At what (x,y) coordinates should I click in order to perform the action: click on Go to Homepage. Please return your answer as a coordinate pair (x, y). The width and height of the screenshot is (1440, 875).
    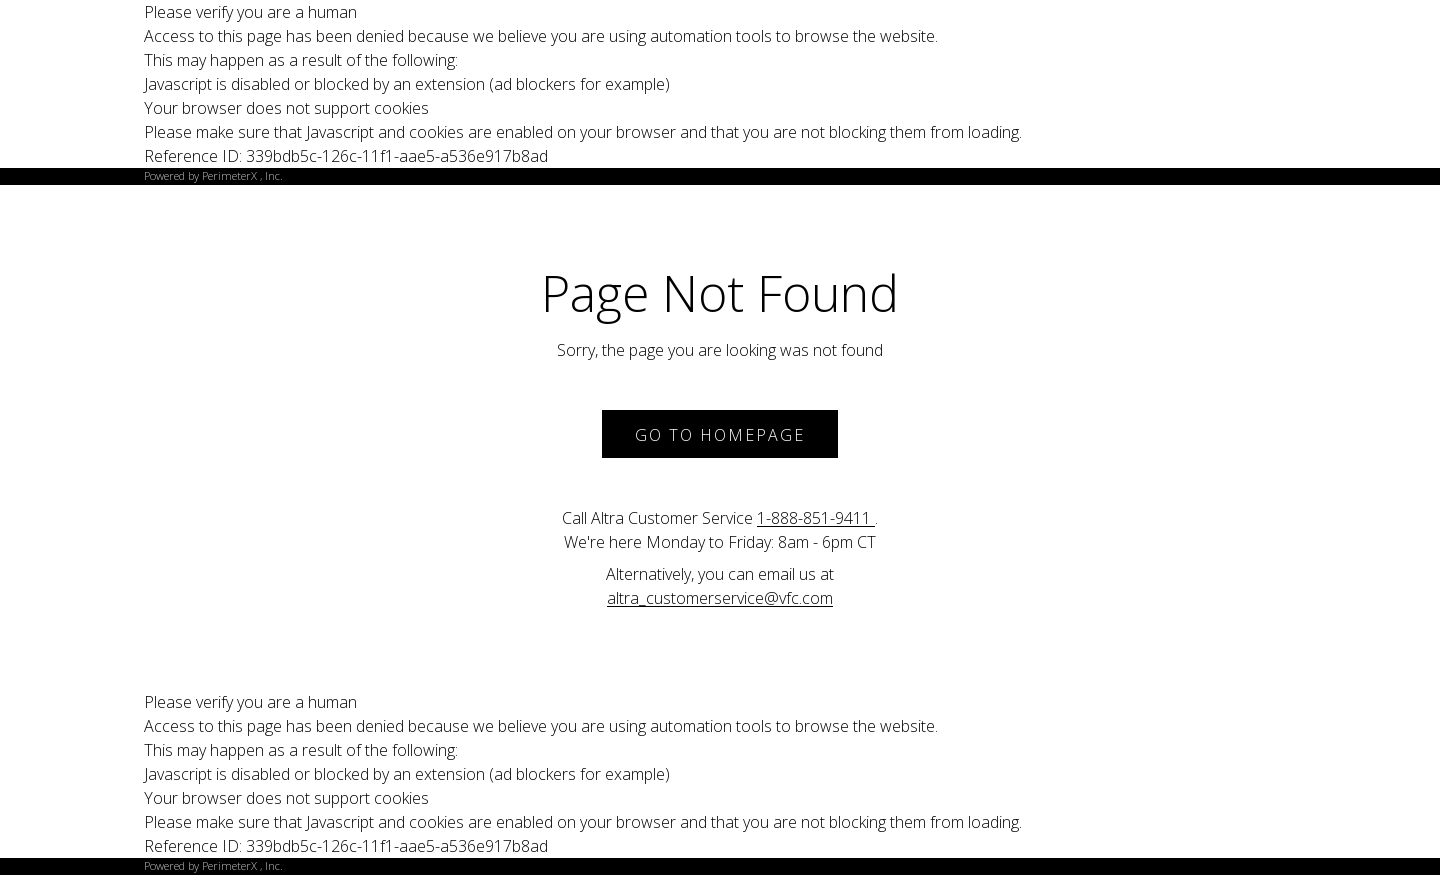
    Looking at the image, I should click on (720, 435).